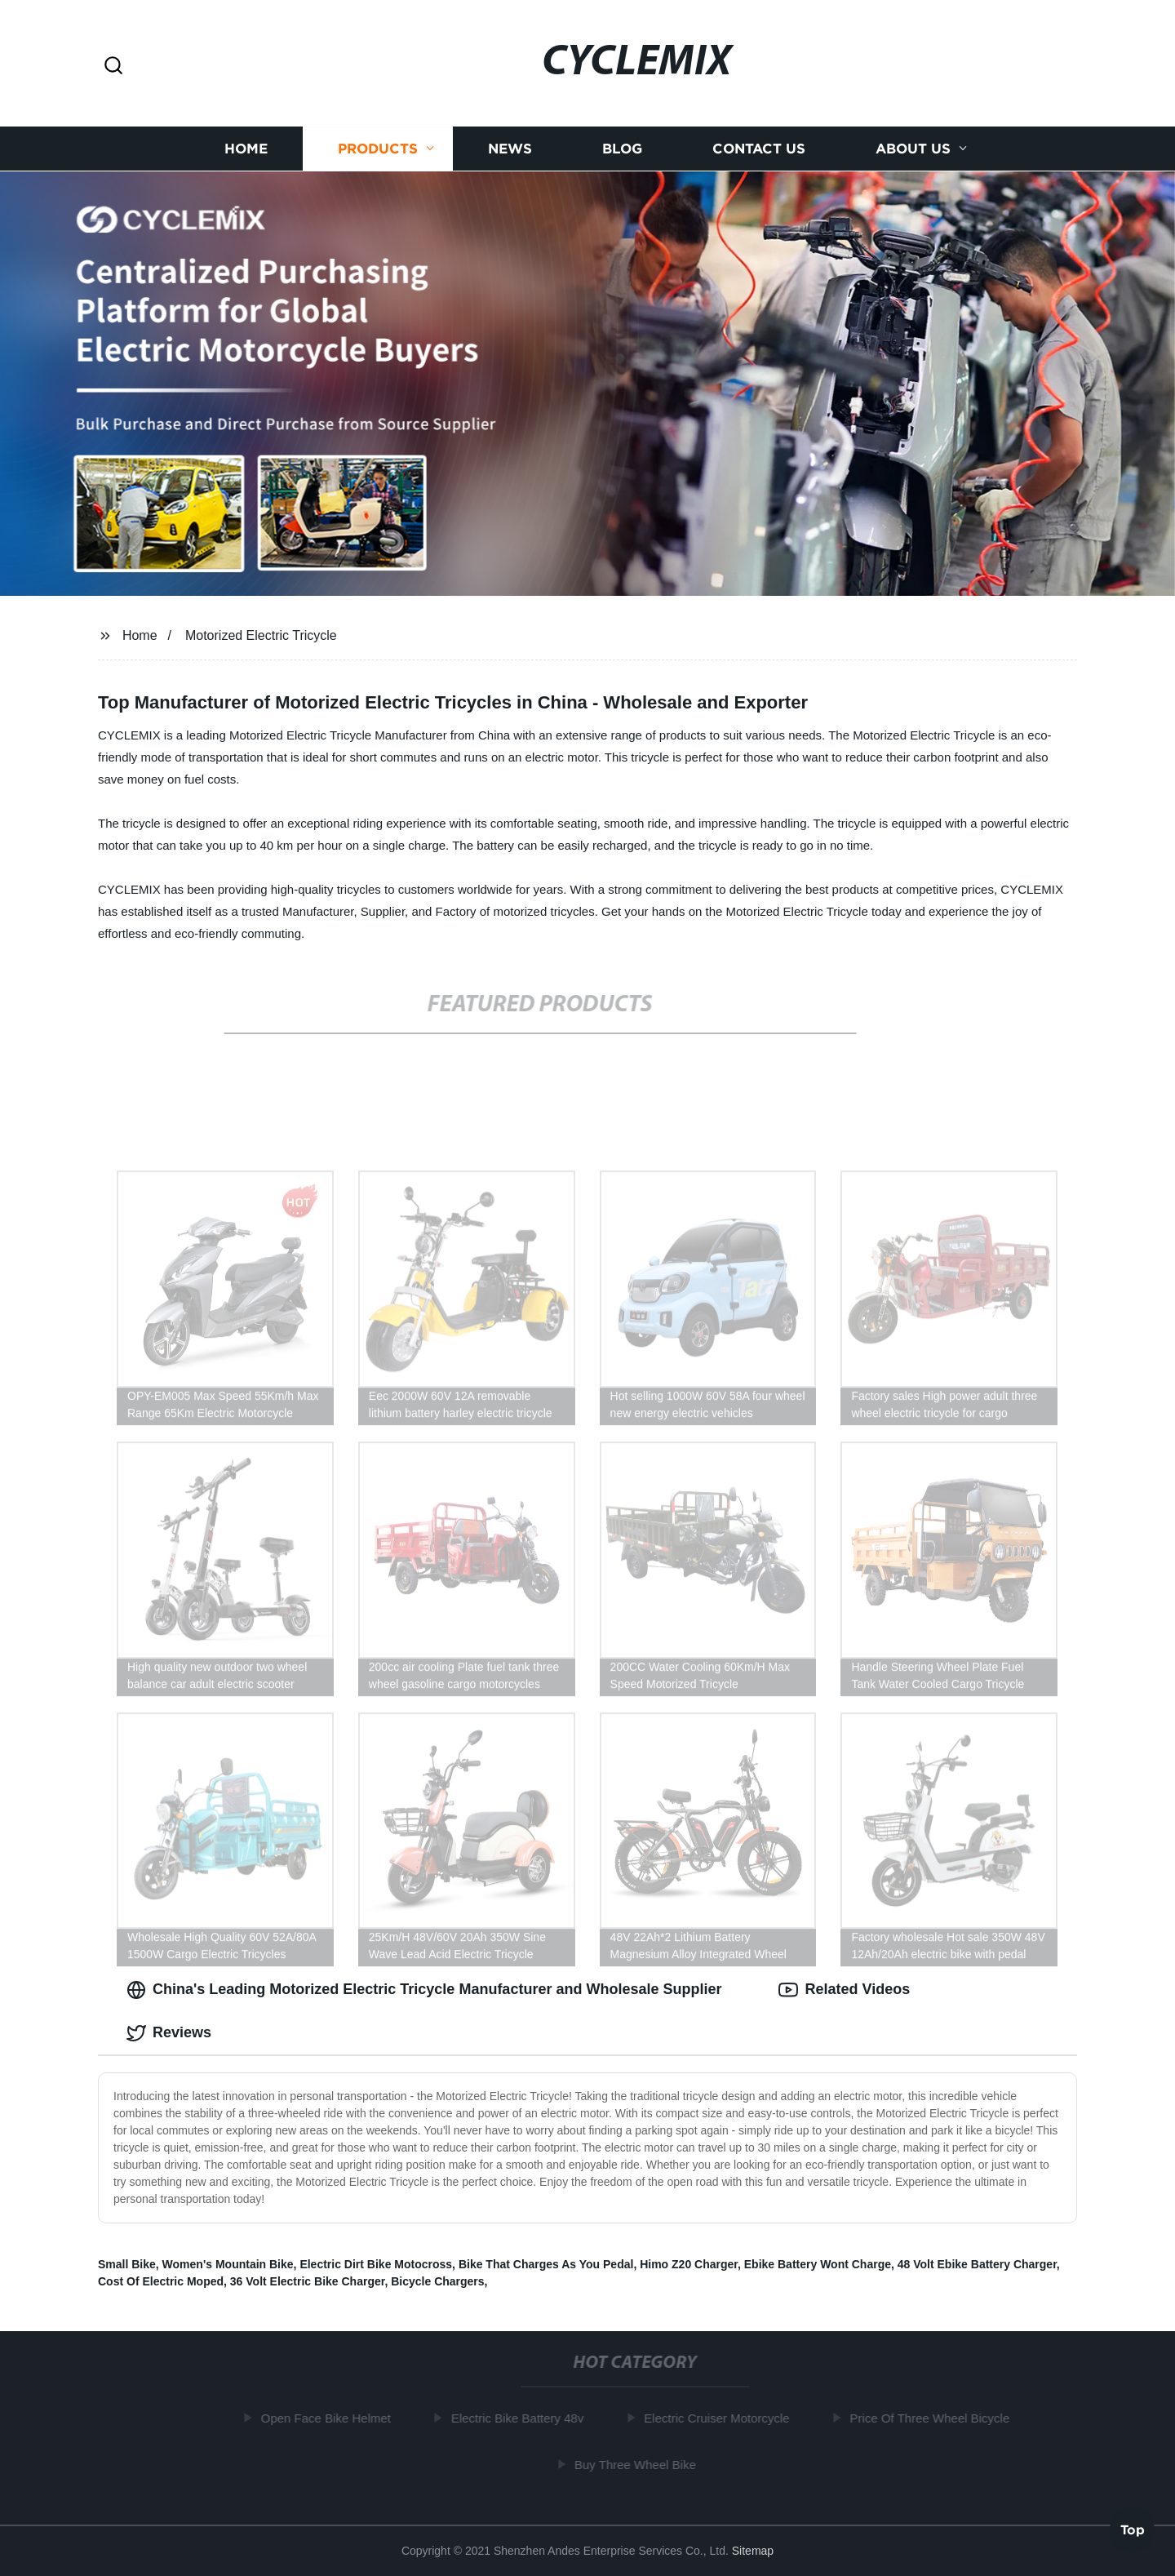 This screenshot has height=2576, width=1175. What do you see at coordinates (758, 149) in the screenshot?
I see `Contact us` at bounding box center [758, 149].